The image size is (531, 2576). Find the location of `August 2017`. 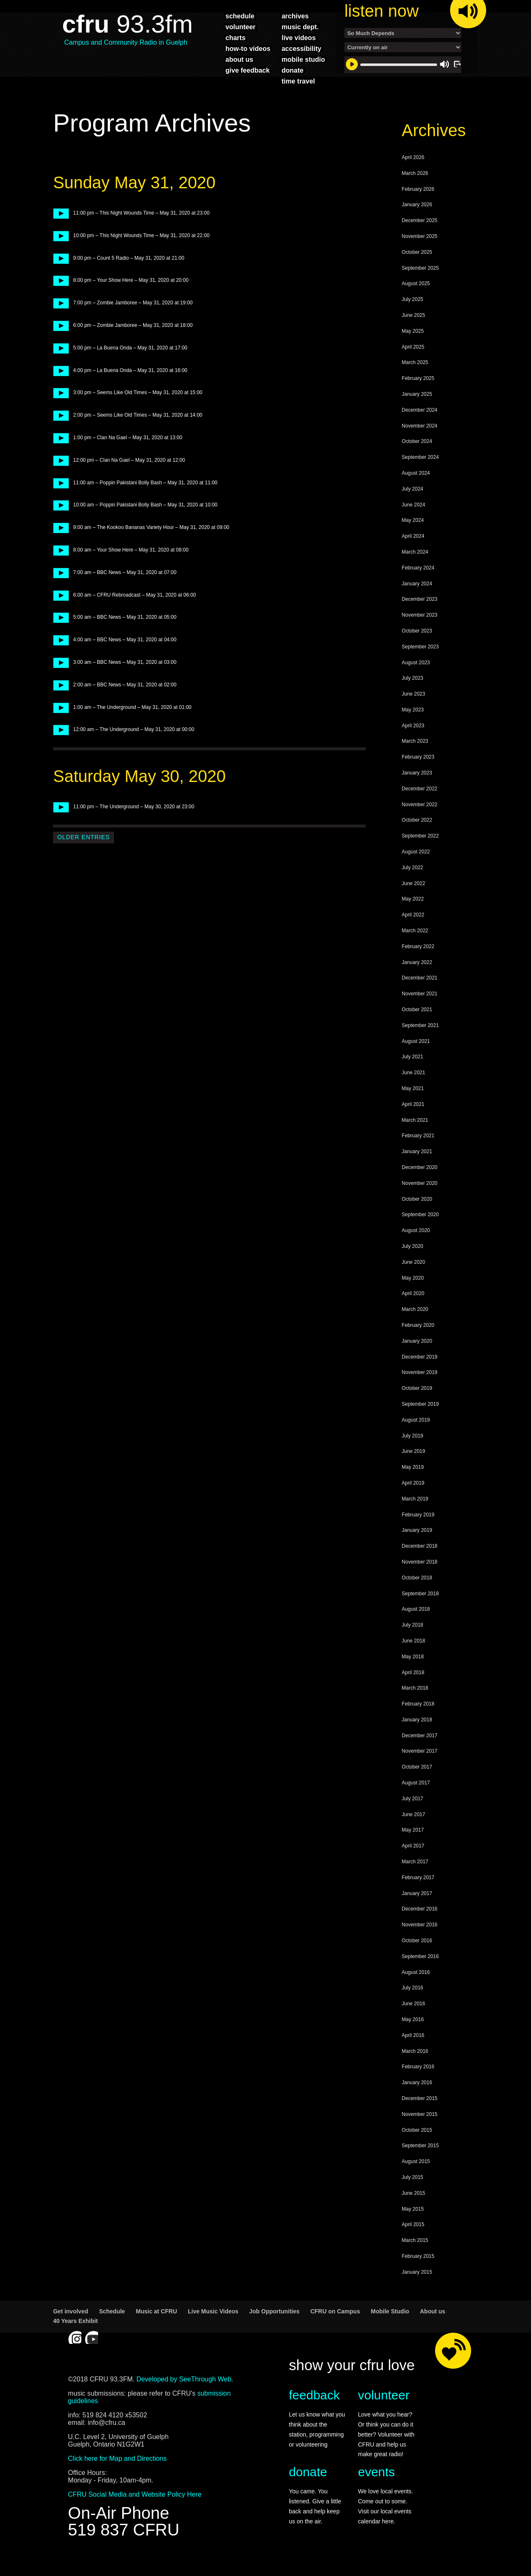

August 2017 is located at coordinates (416, 1797).